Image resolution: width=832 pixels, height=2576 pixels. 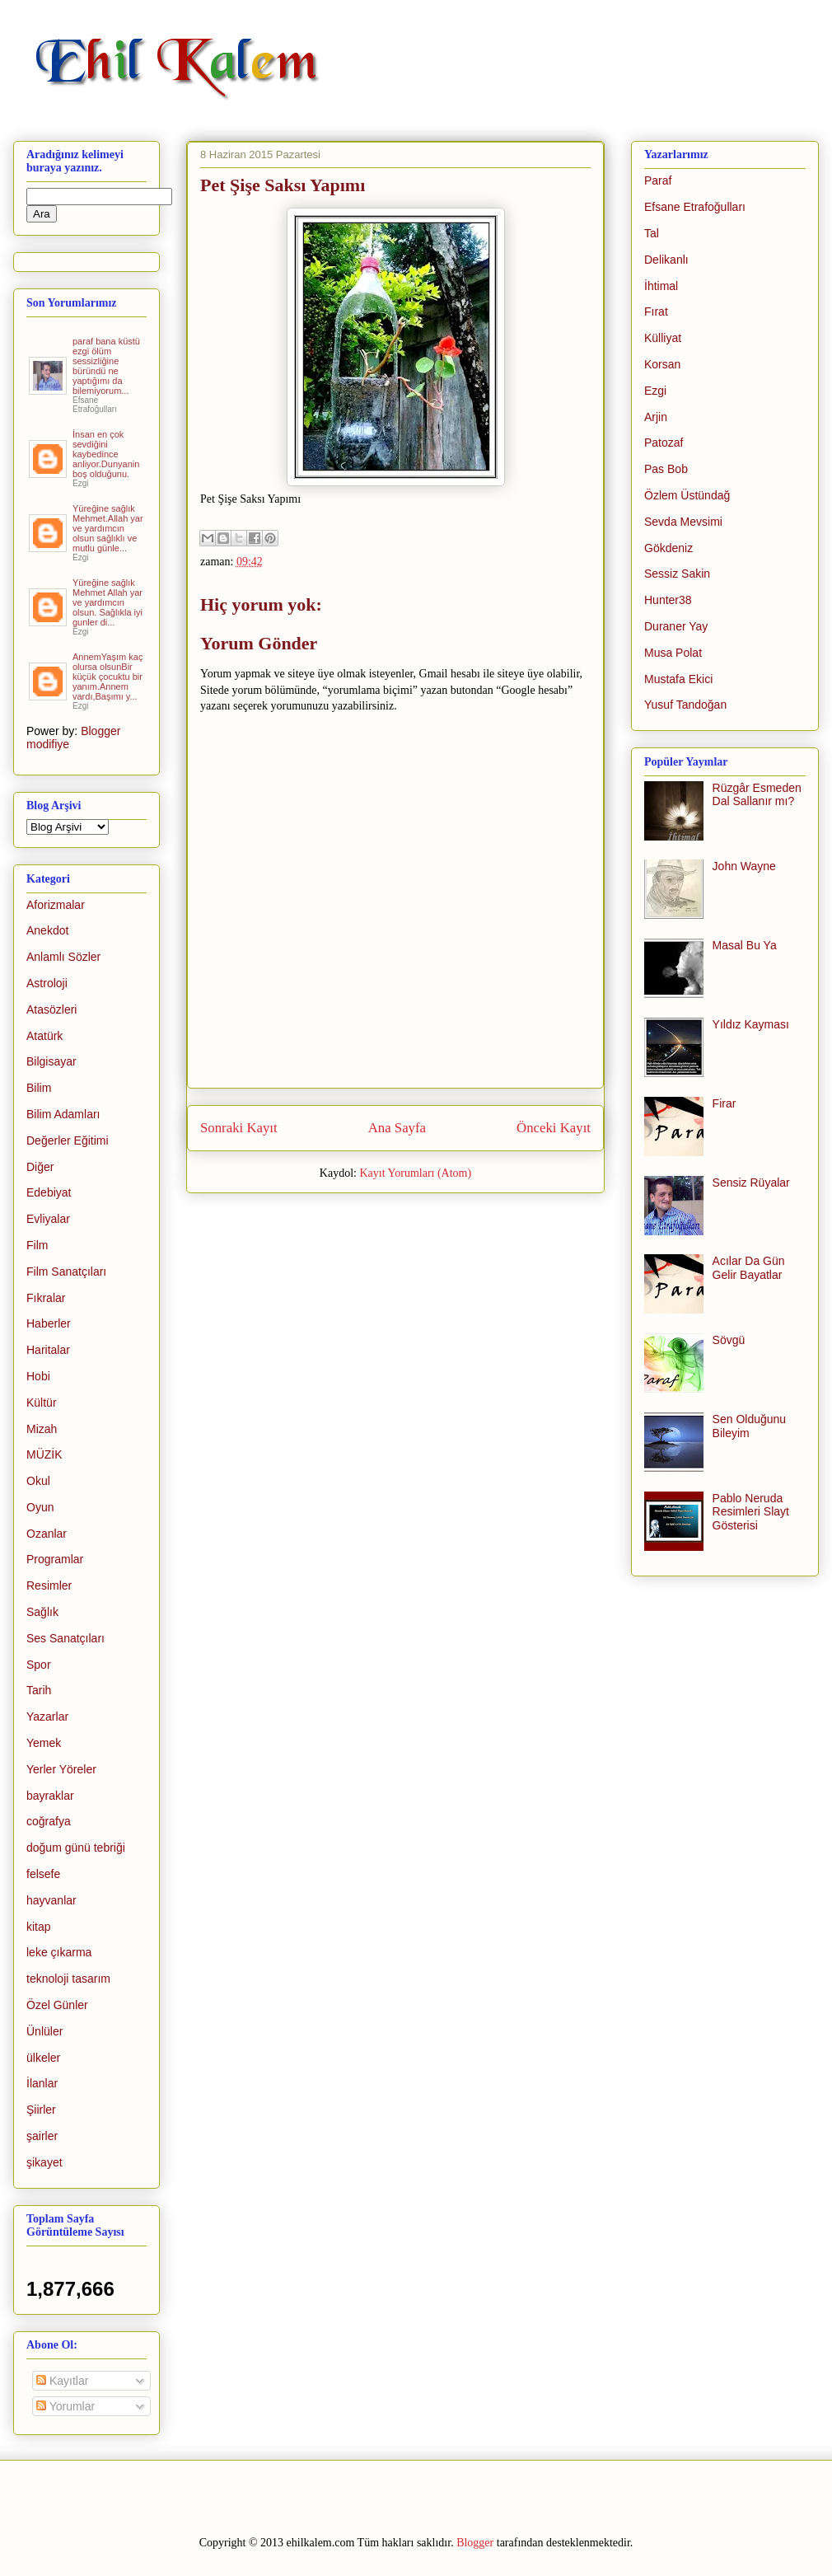 What do you see at coordinates (65, 1638) in the screenshot?
I see `Ses Sanatçıları` at bounding box center [65, 1638].